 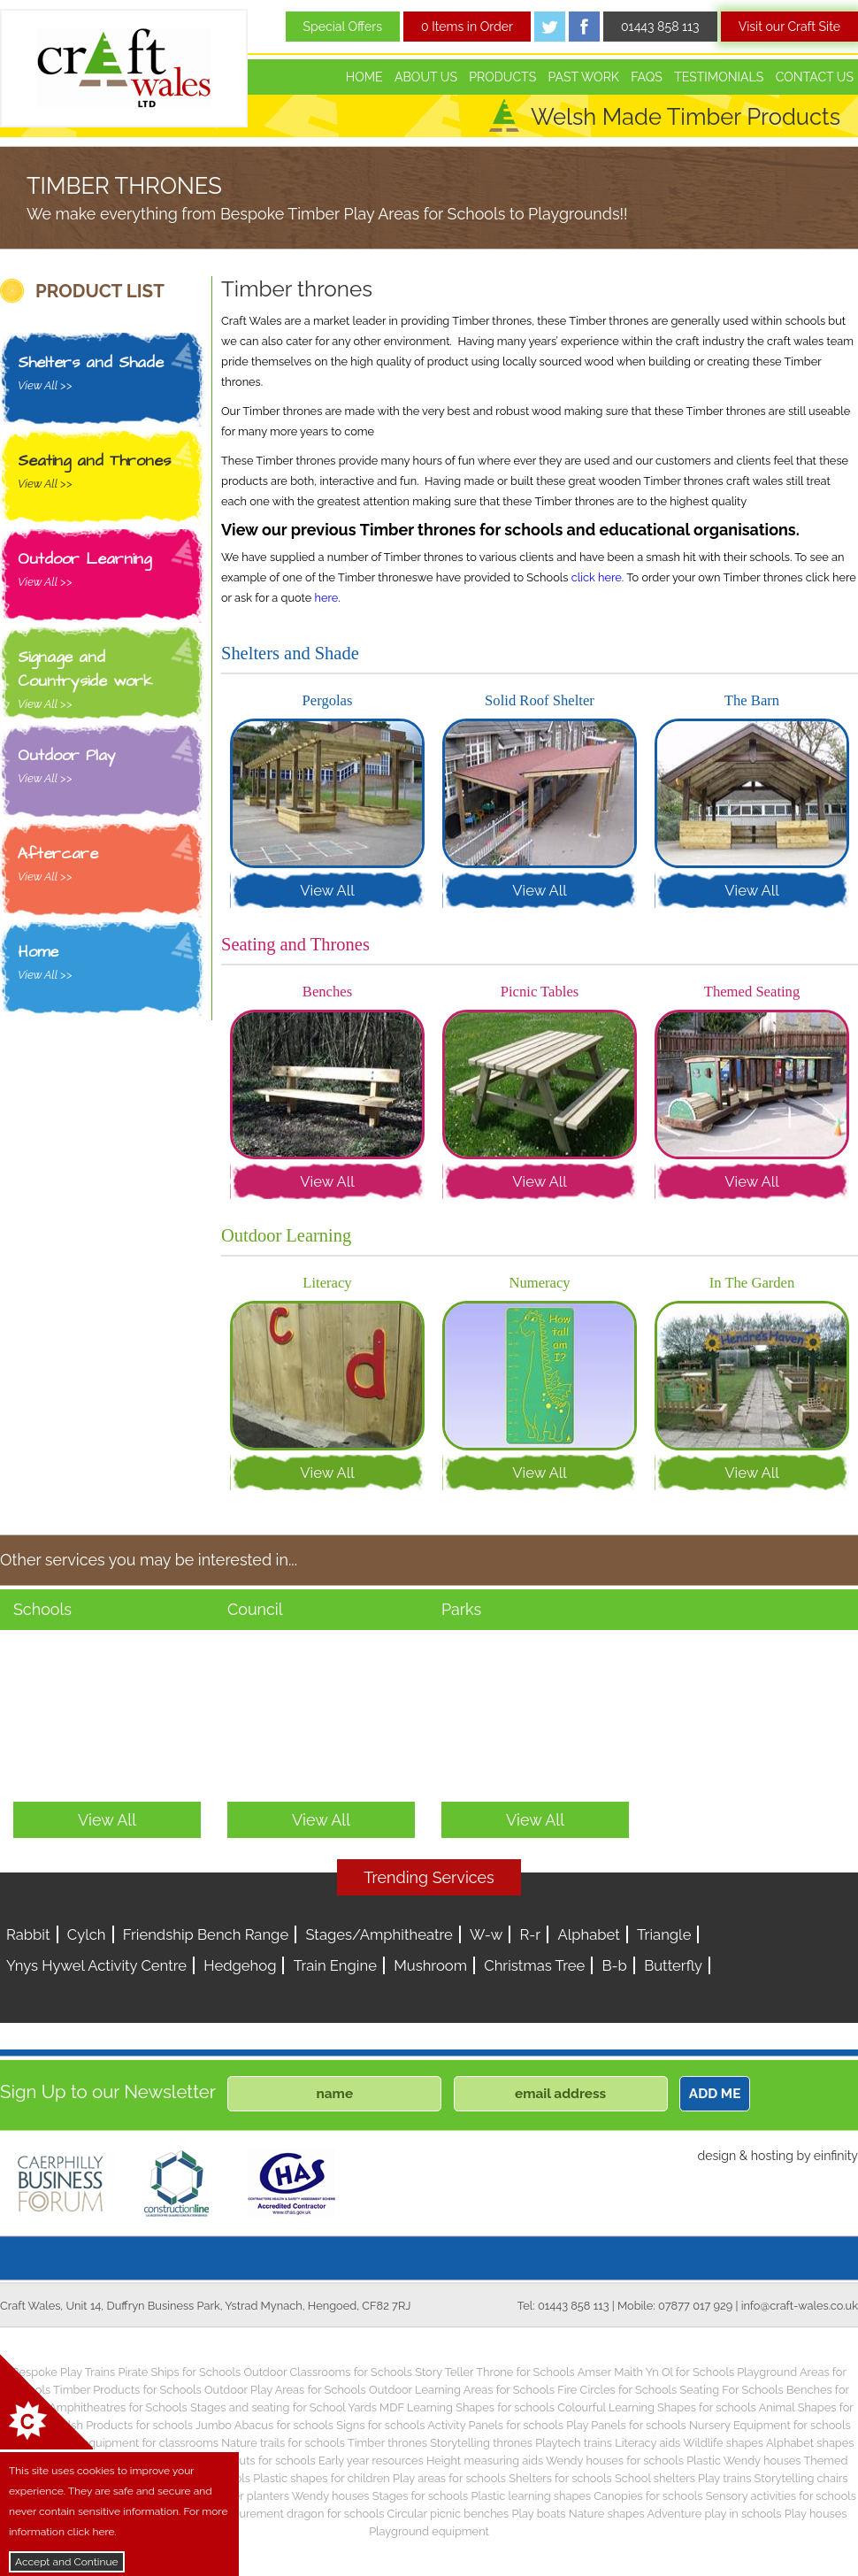 What do you see at coordinates (573, 2442) in the screenshot?
I see `Playtech trains` at bounding box center [573, 2442].